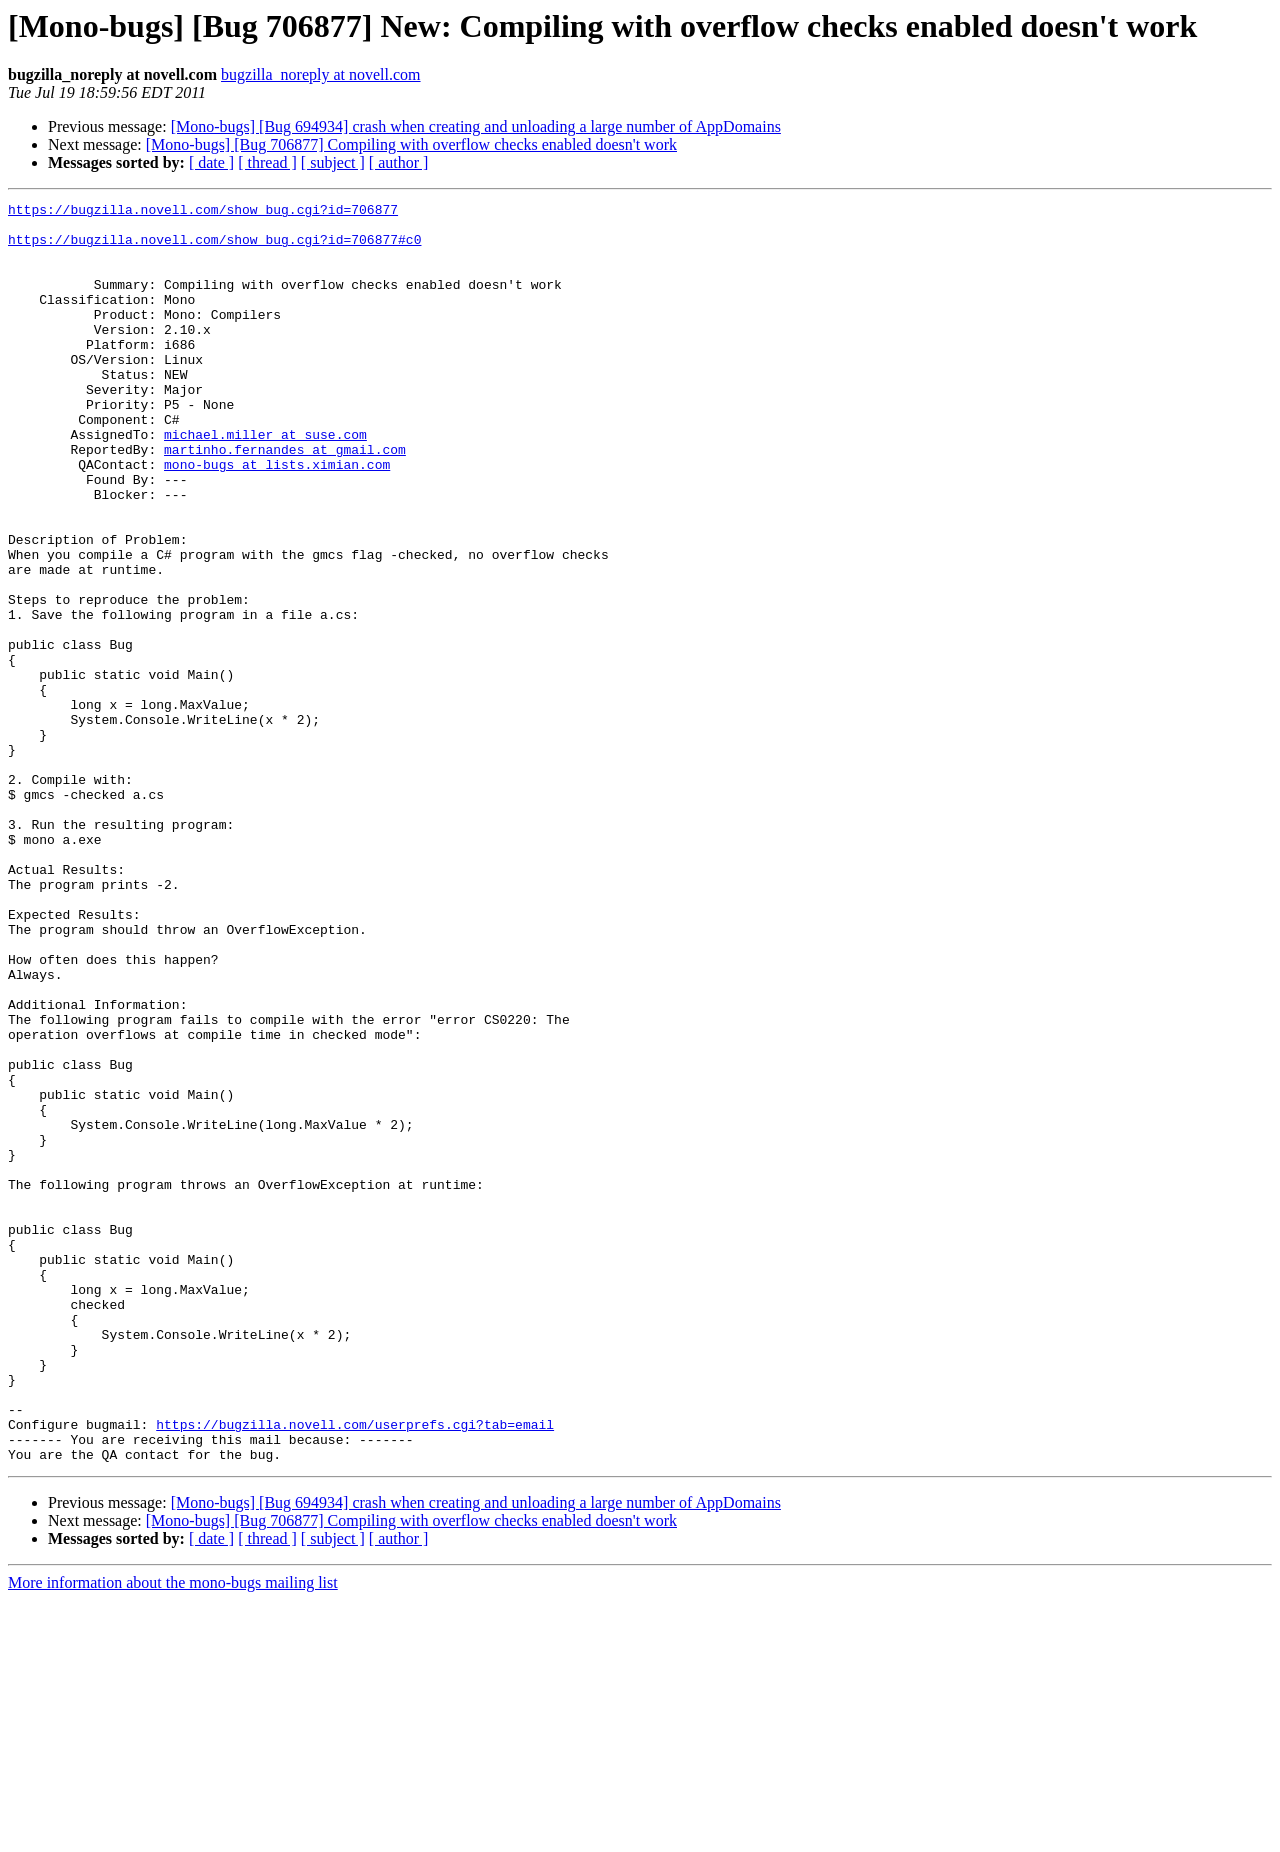  Describe the element at coordinates (399, 162) in the screenshot. I see `[ author ]` at that location.